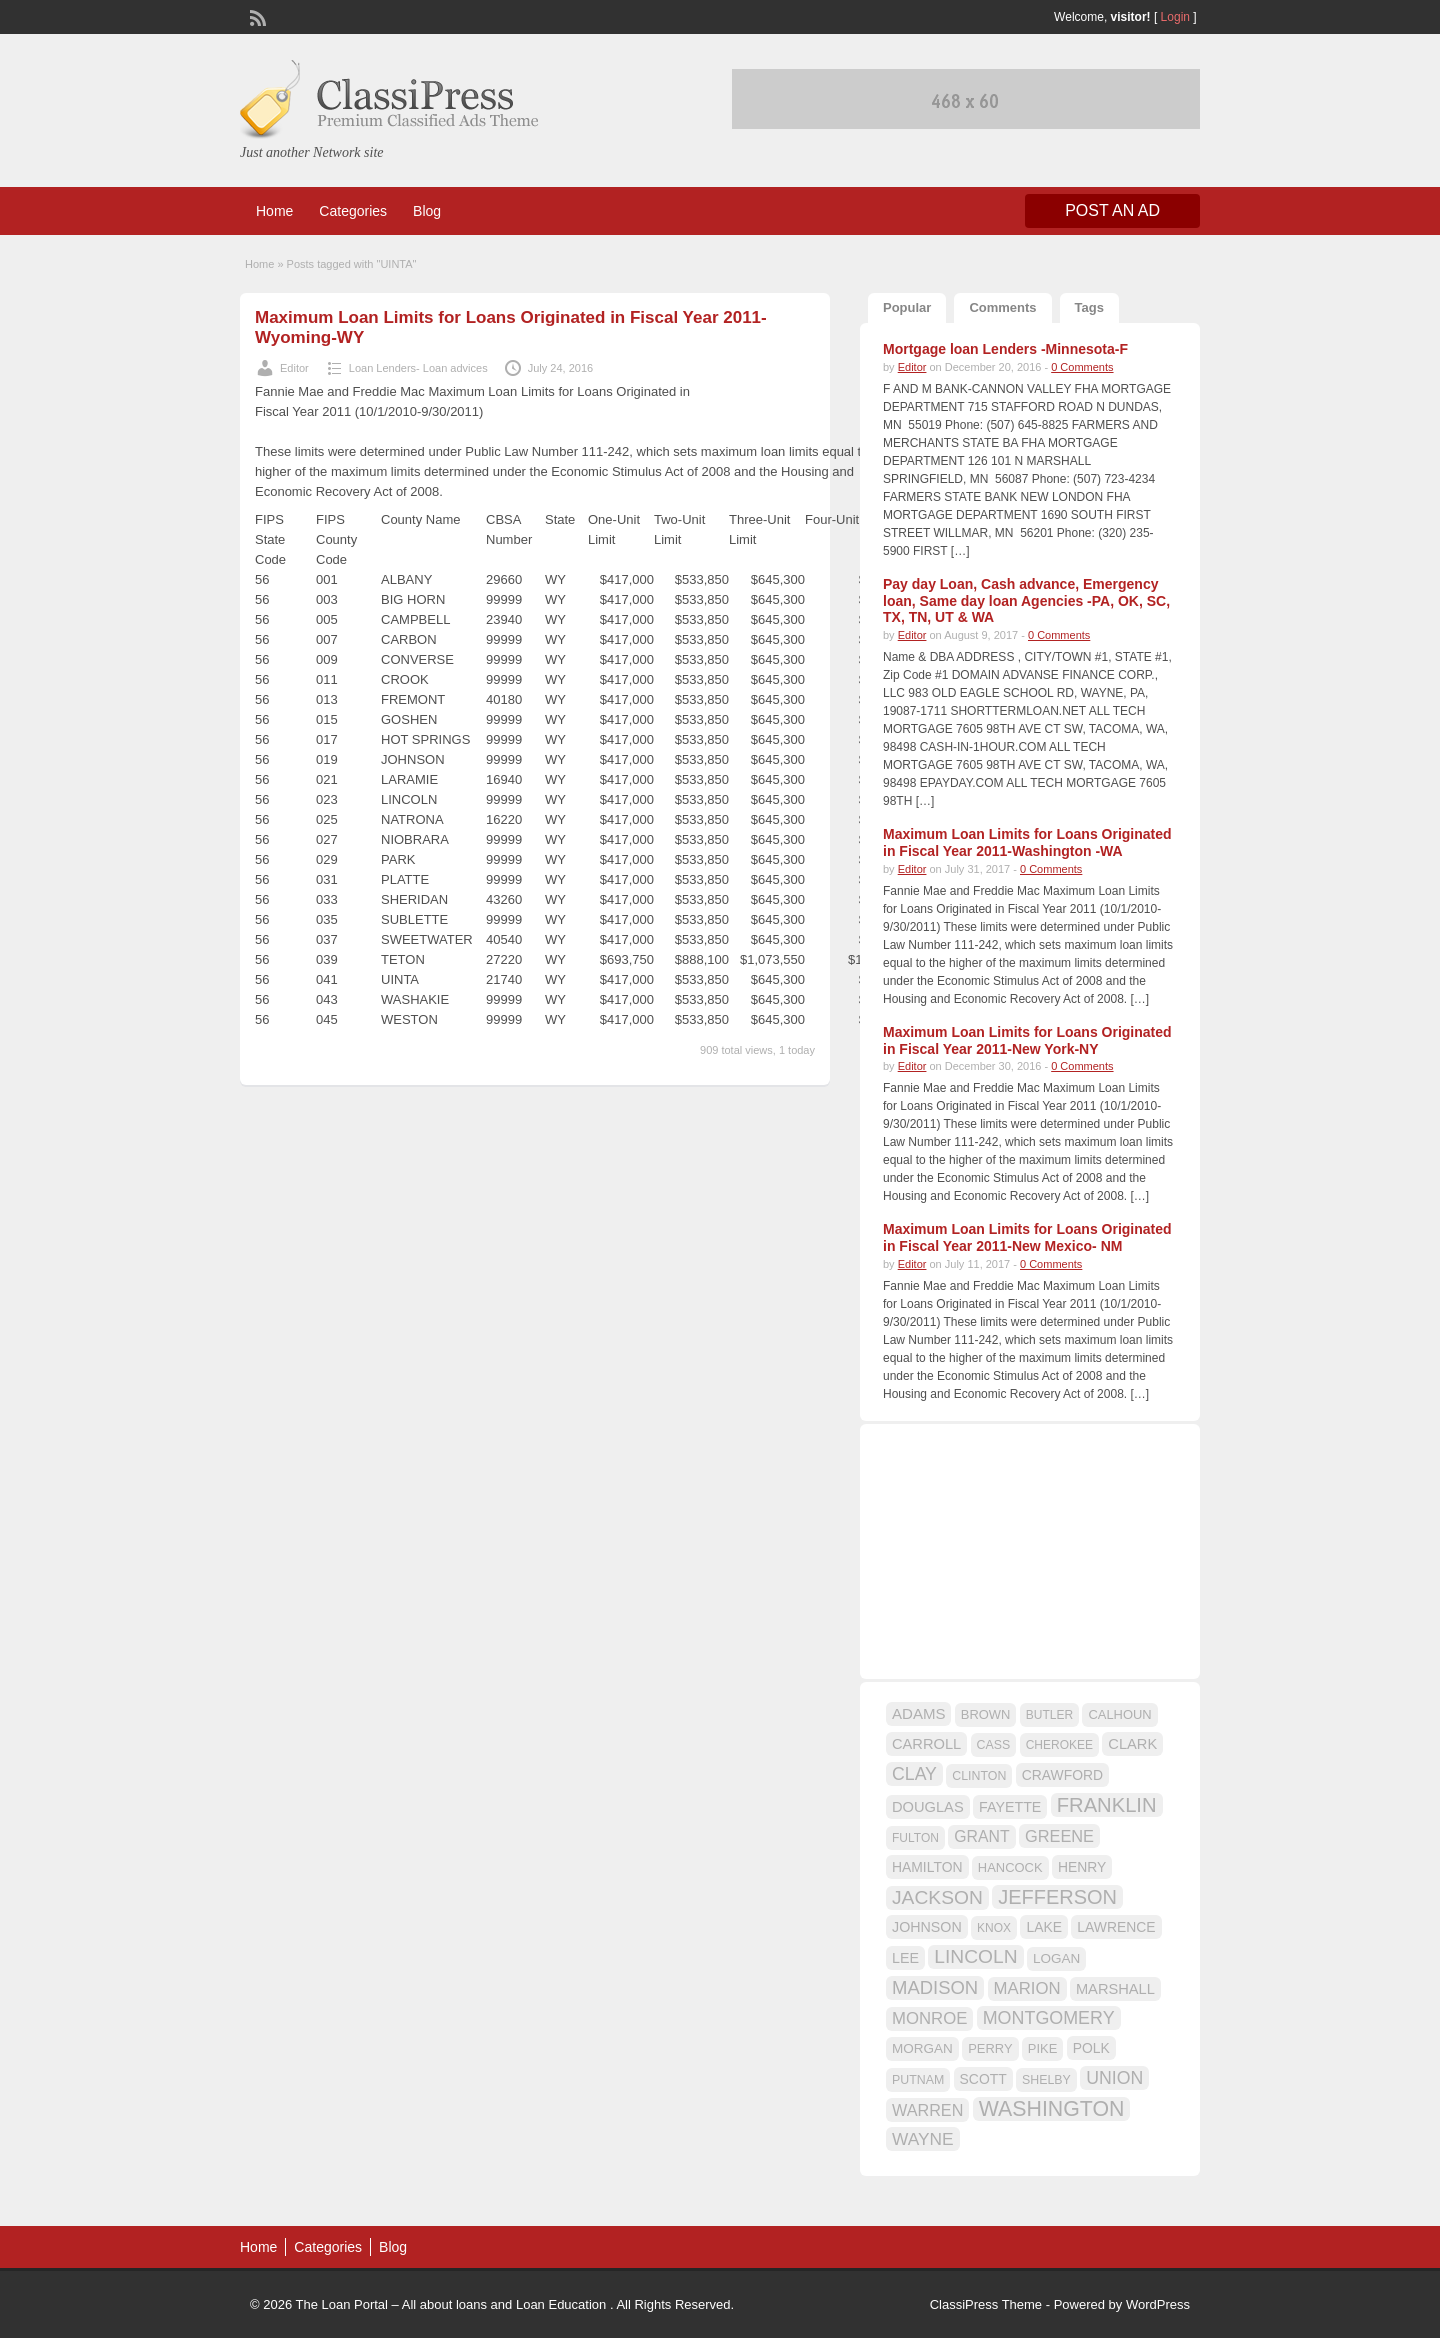 The width and height of the screenshot is (1440, 2338). What do you see at coordinates (907, 307) in the screenshot?
I see `Popular` at bounding box center [907, 307].